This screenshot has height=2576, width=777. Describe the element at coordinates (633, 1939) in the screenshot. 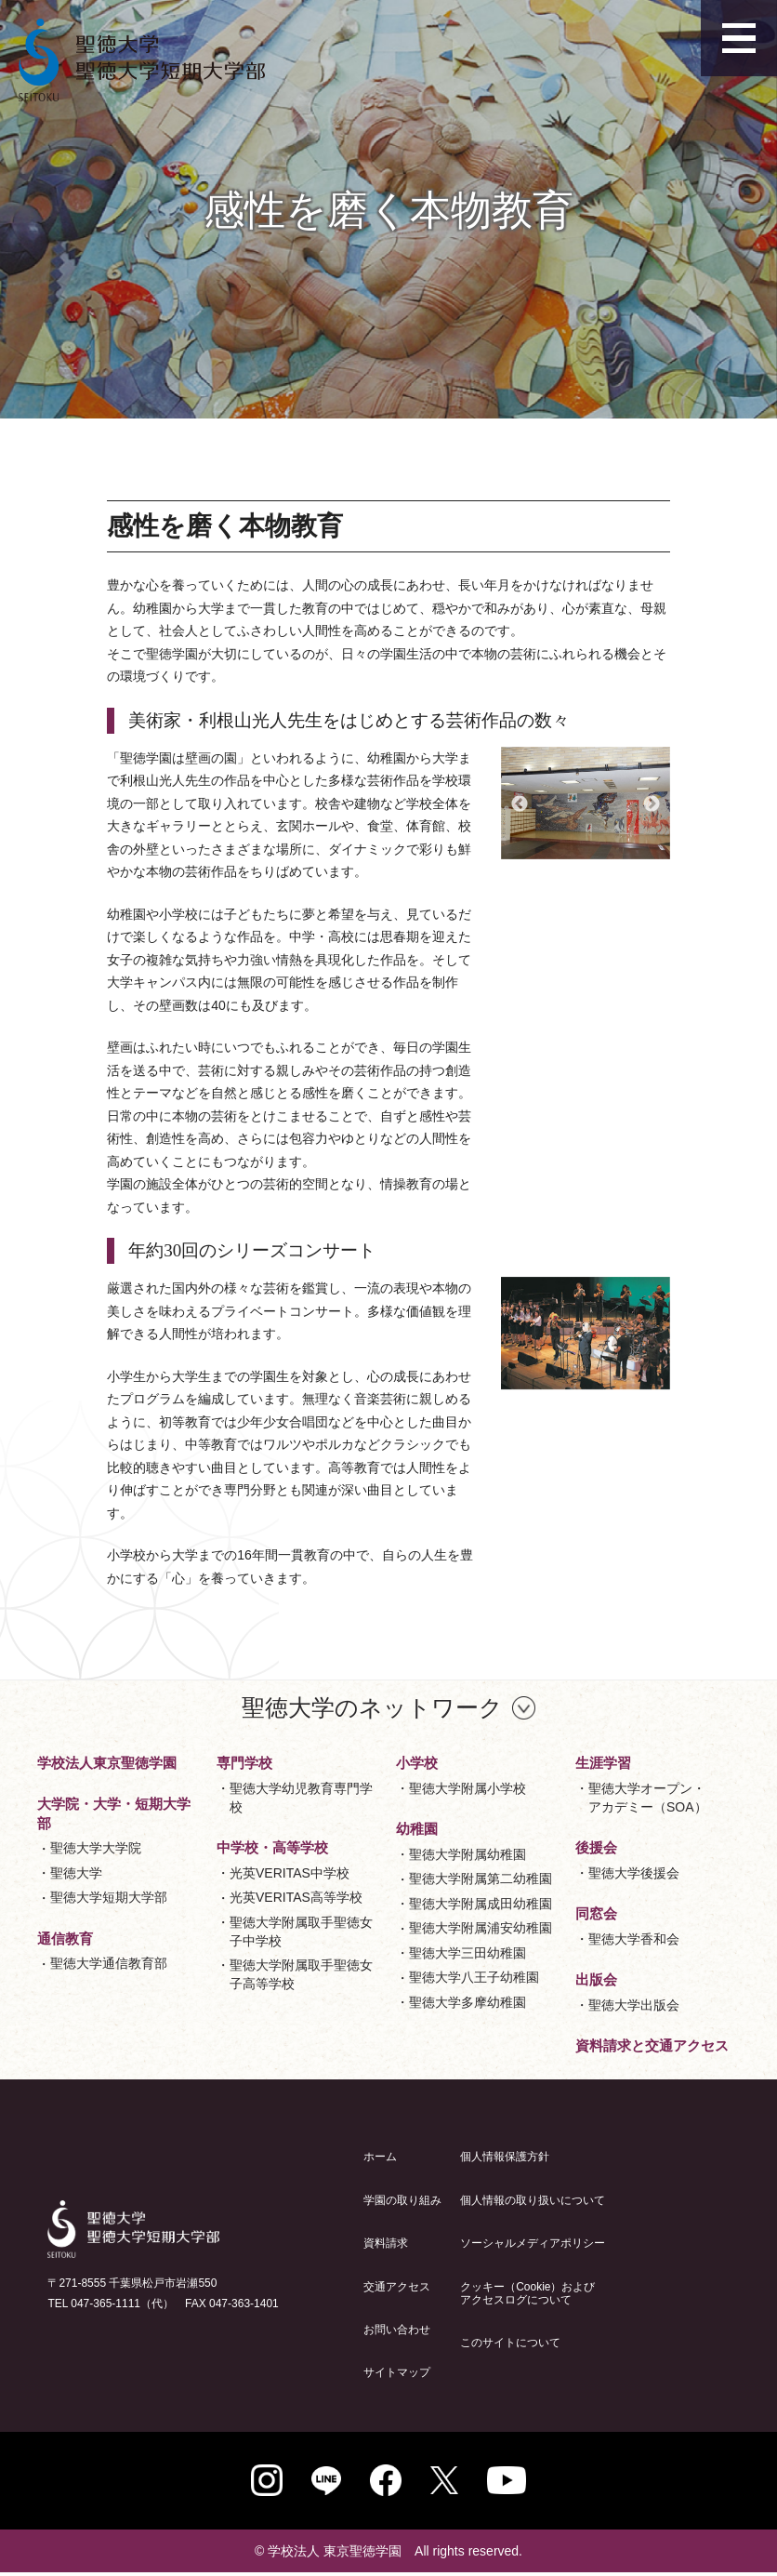

I see `聖徳大学香和会` at that location.